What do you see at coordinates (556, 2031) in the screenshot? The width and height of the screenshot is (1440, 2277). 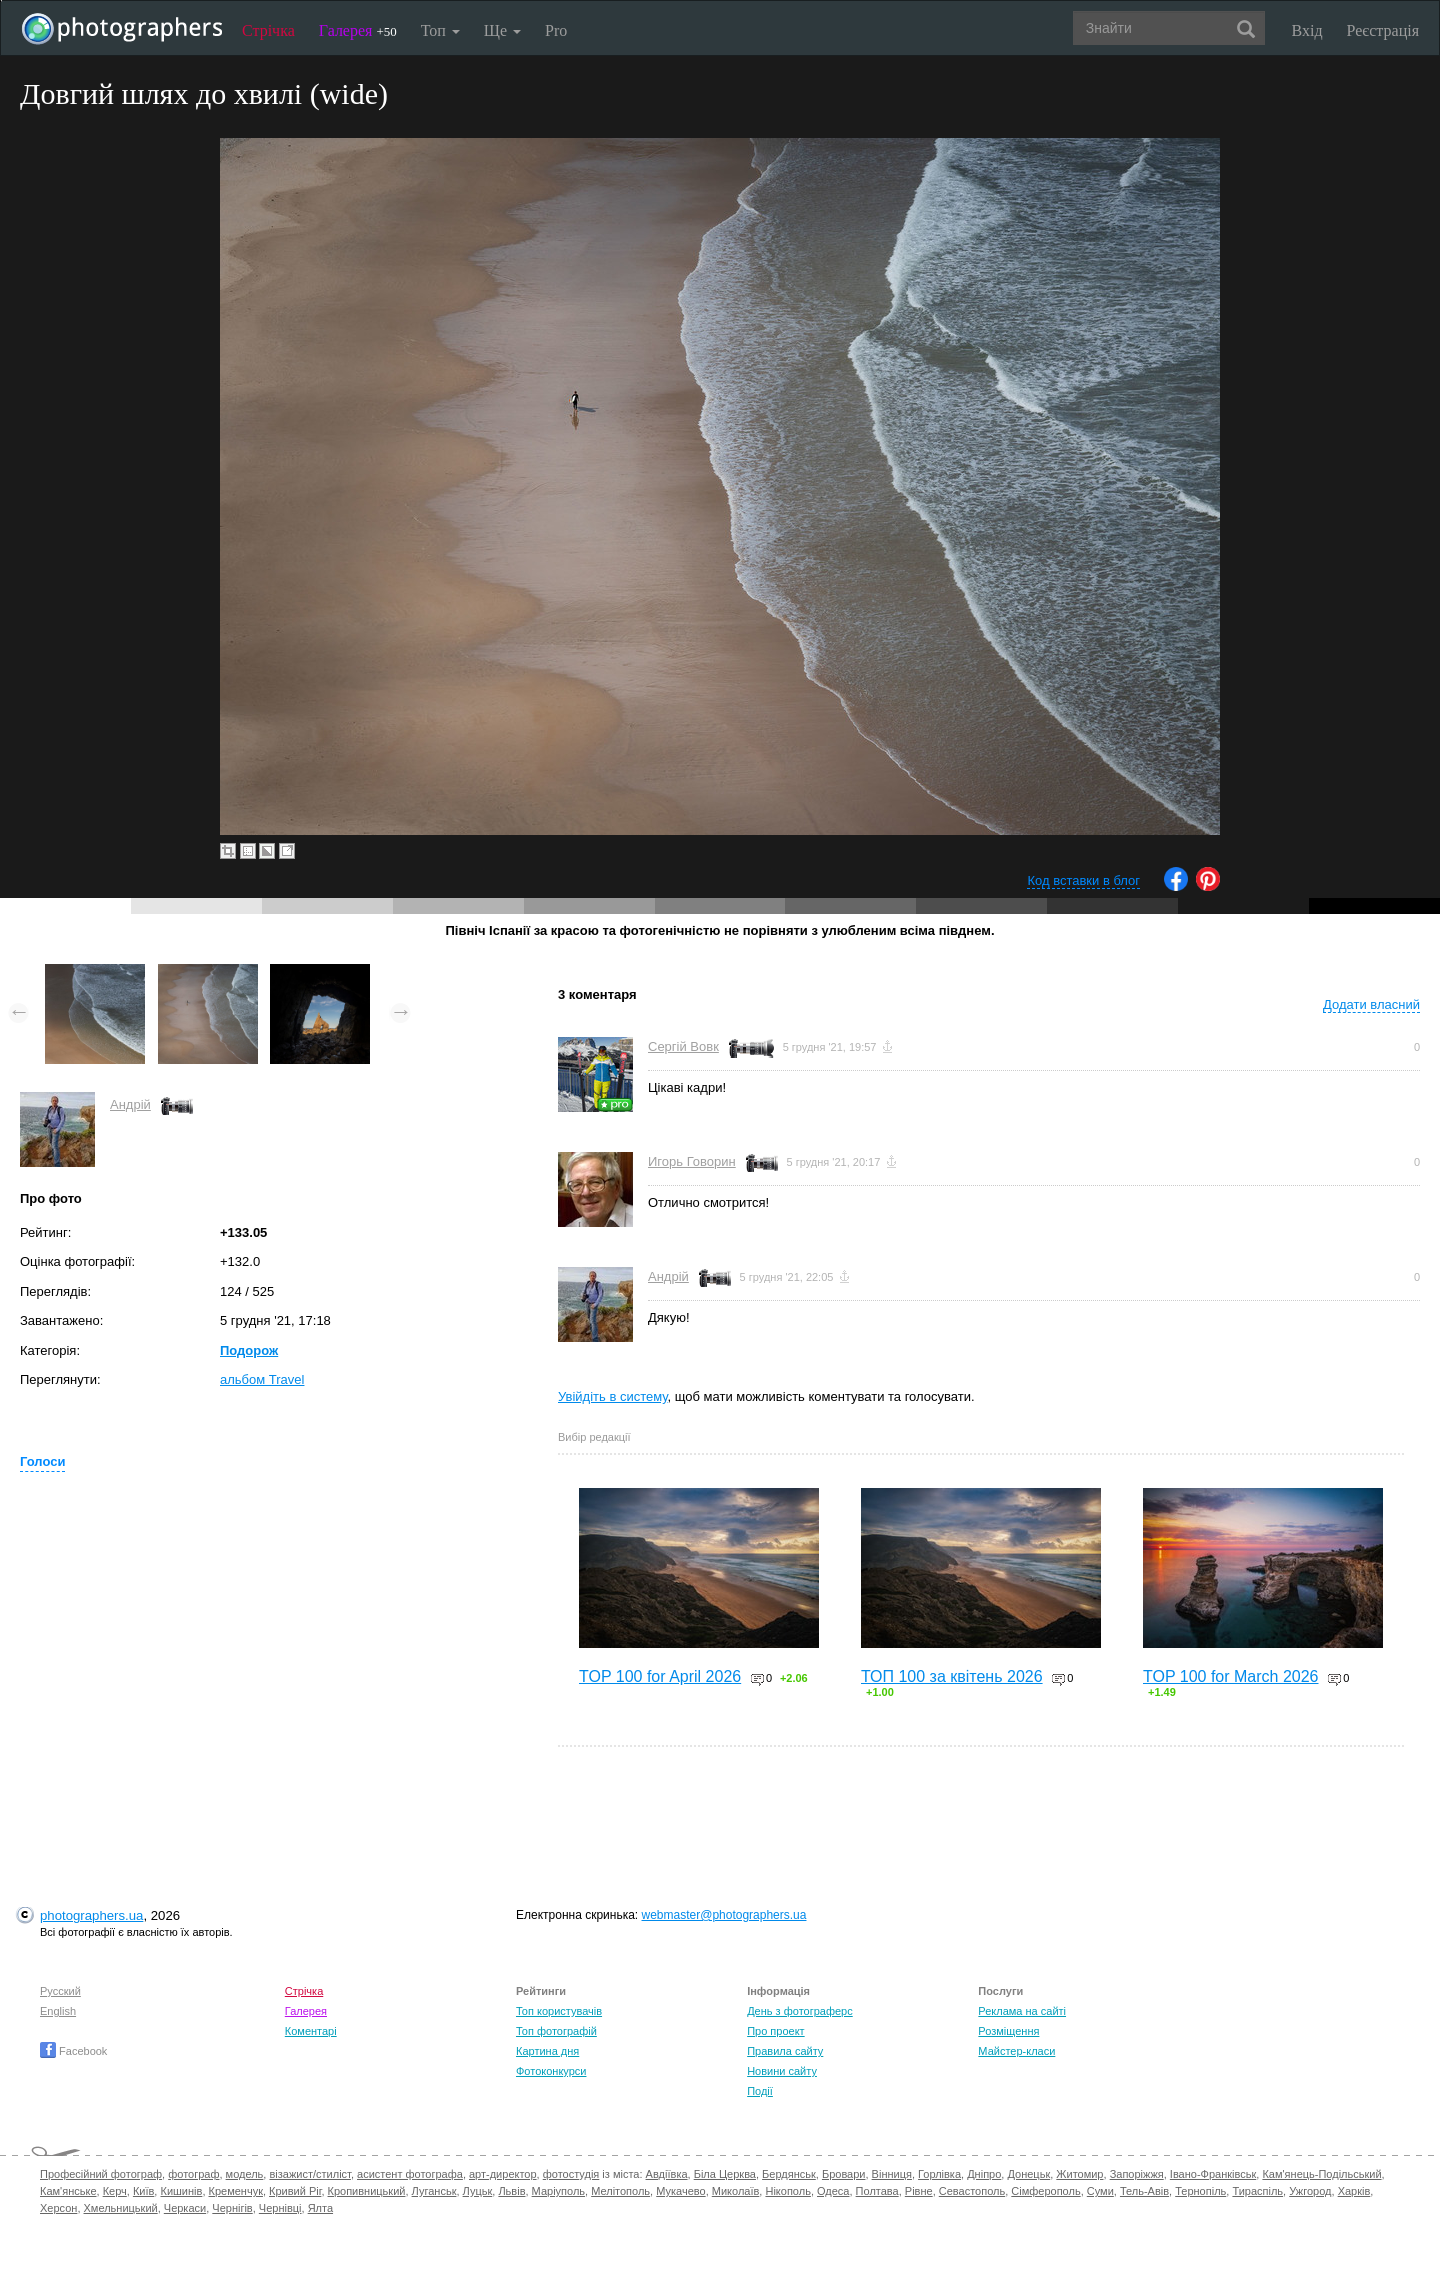 I see `Топ фотографій` at bounding box center [556, 2031].